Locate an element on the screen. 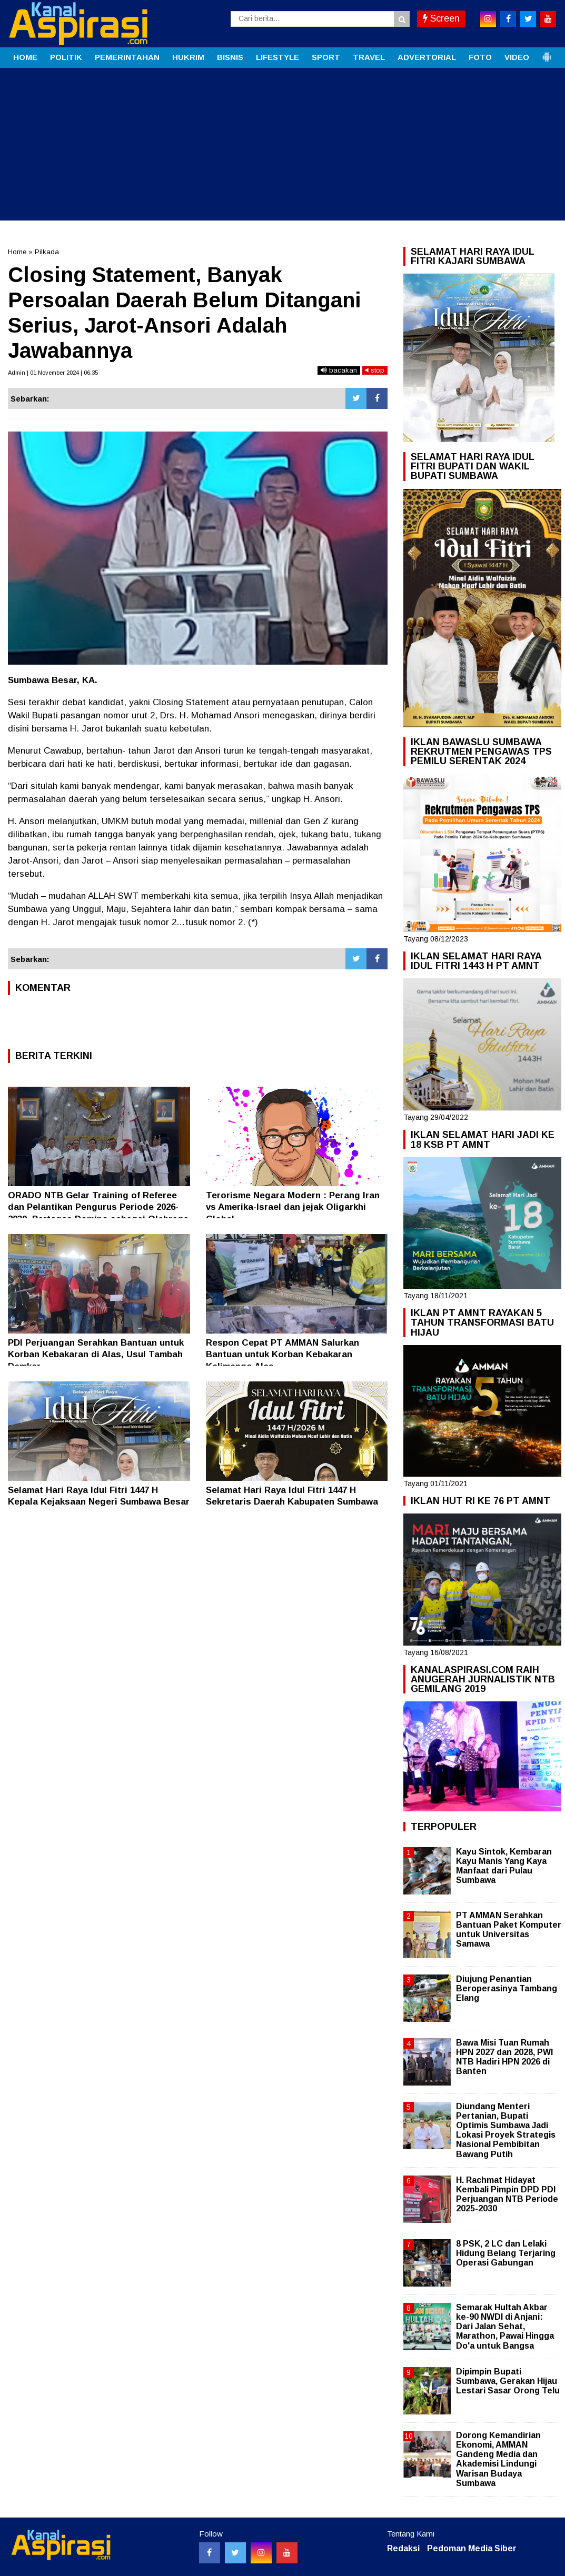  Pilkada is located at coordinates (47, 252).